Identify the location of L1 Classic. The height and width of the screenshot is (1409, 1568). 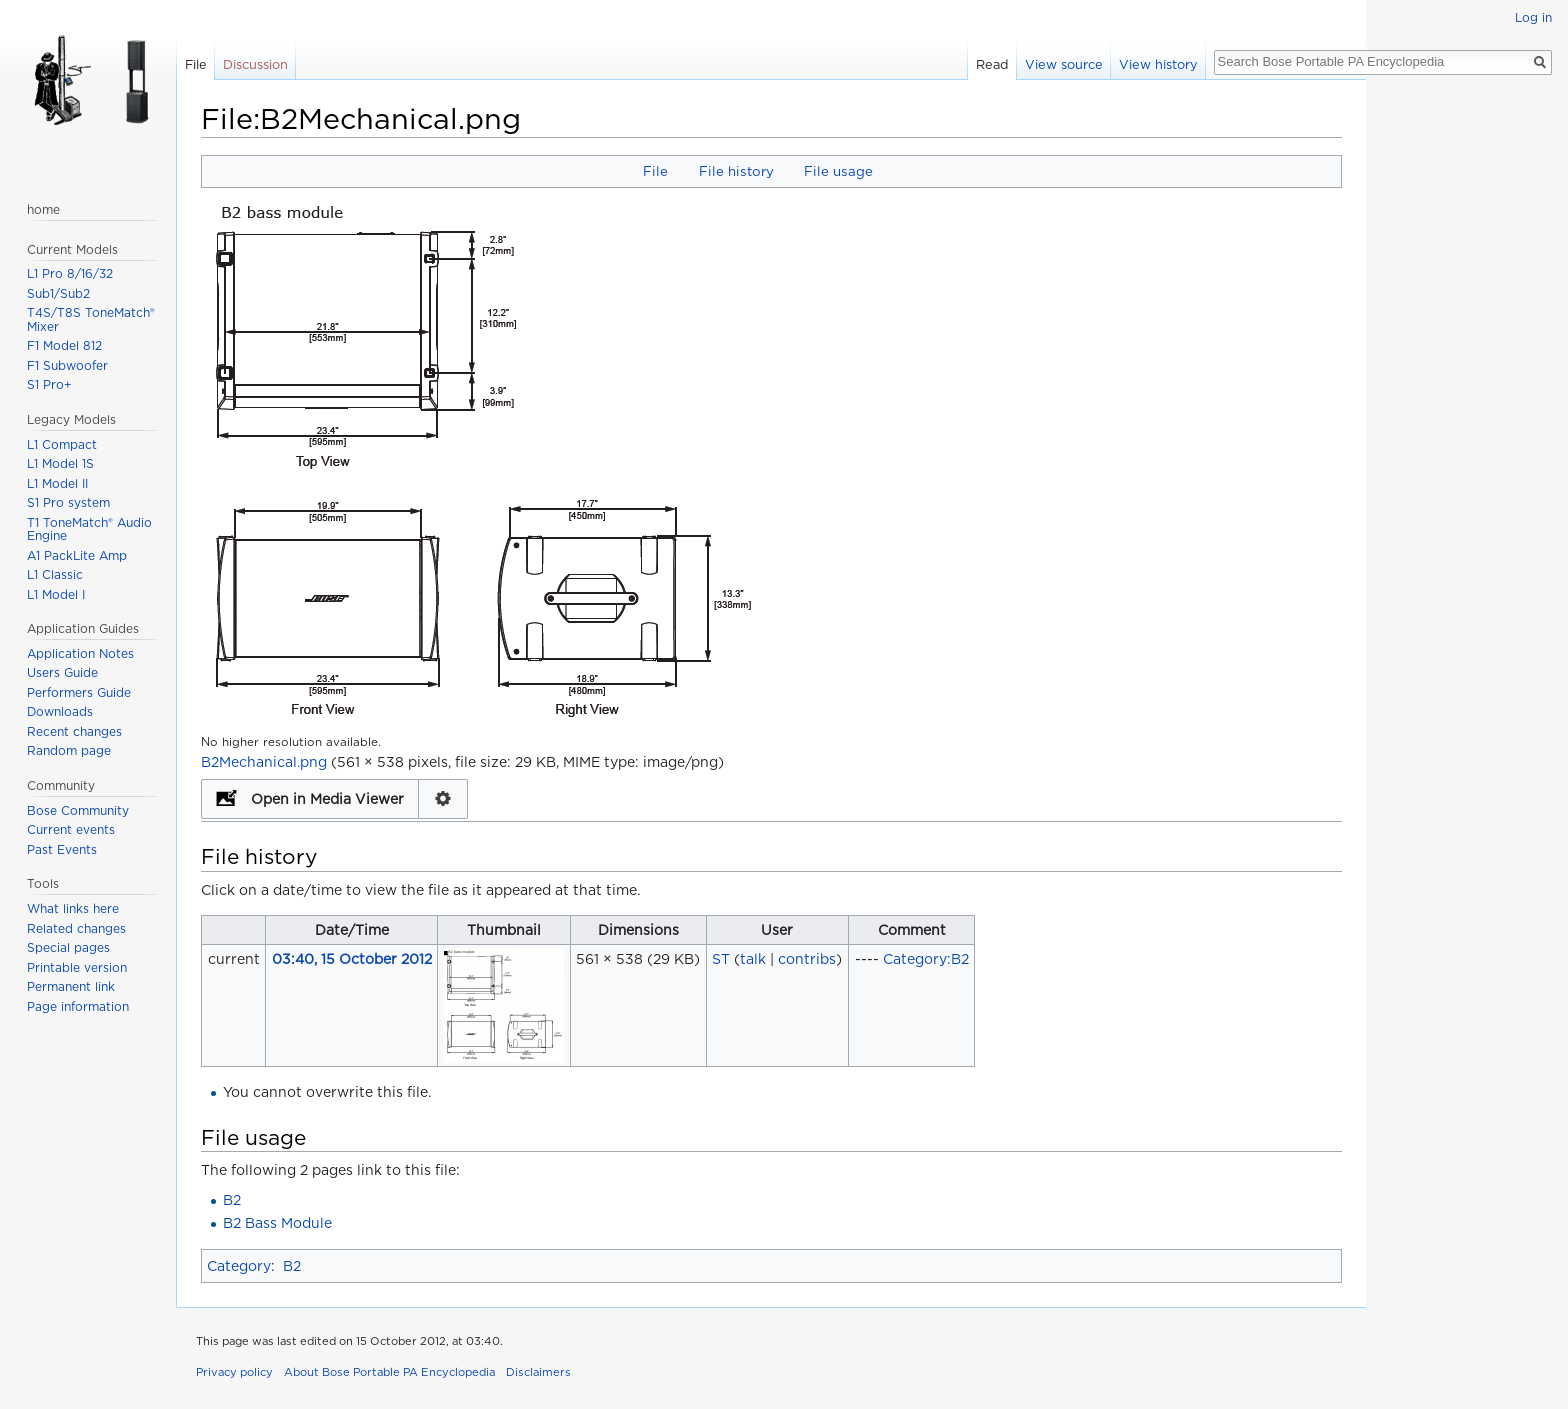
(55, 574).